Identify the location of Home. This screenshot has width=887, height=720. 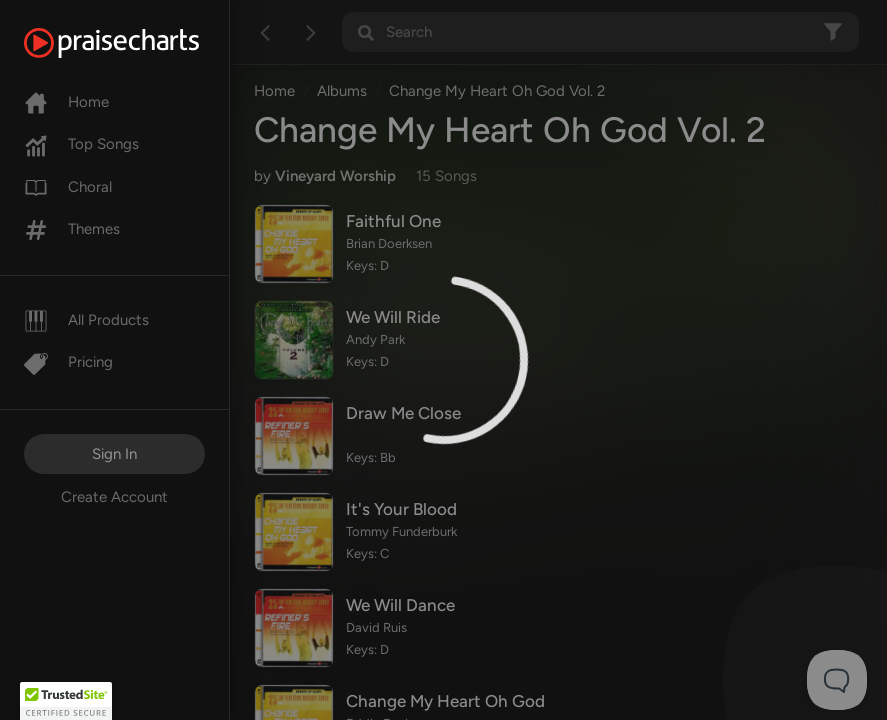
(66, 102).